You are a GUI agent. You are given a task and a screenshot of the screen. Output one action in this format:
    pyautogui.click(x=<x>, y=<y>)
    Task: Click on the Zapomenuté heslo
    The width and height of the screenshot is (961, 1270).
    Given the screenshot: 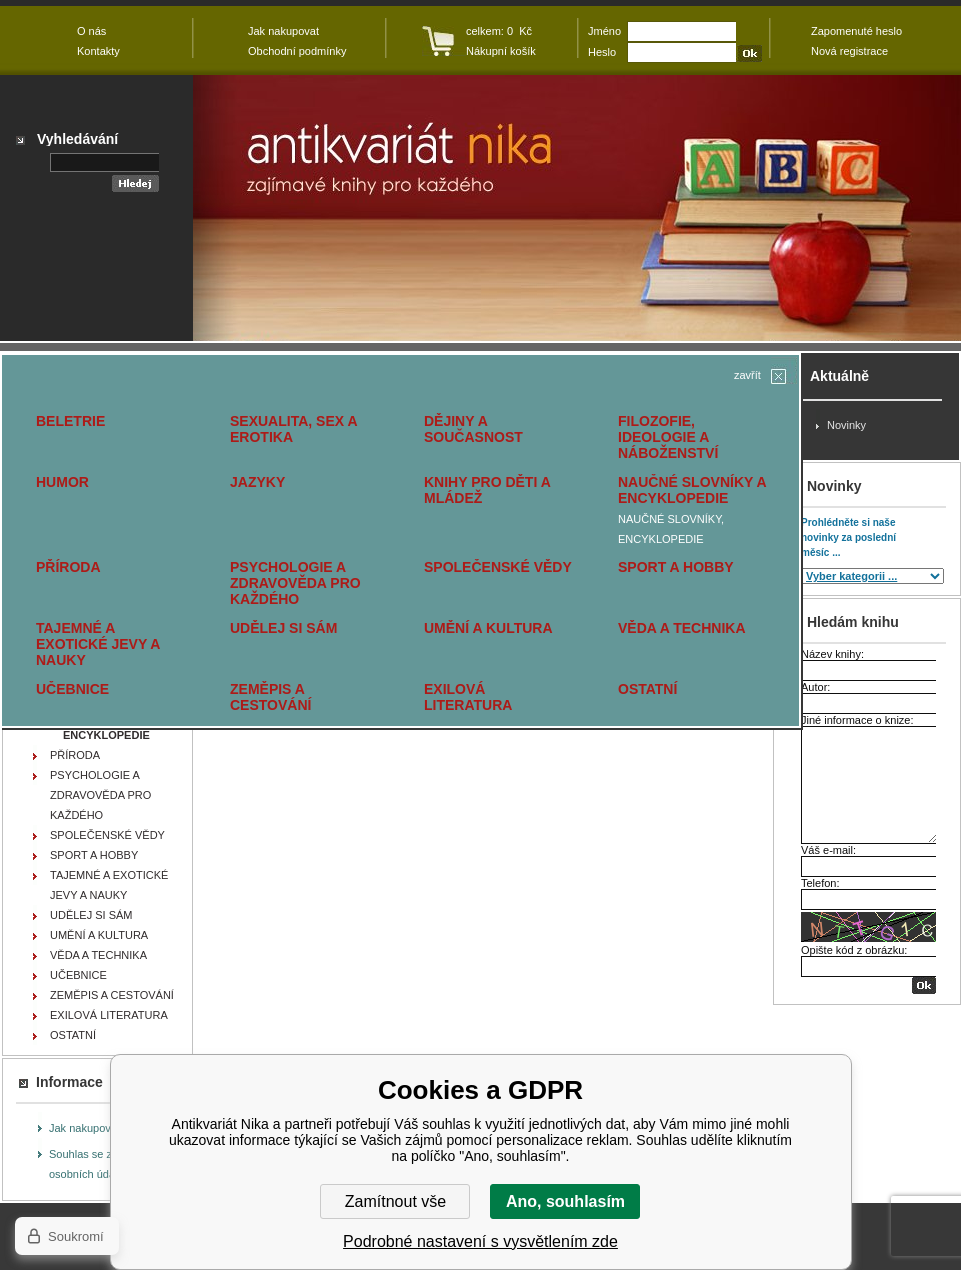 What is the action you would take?
    pyautogui.click(x=856, y=31)
    